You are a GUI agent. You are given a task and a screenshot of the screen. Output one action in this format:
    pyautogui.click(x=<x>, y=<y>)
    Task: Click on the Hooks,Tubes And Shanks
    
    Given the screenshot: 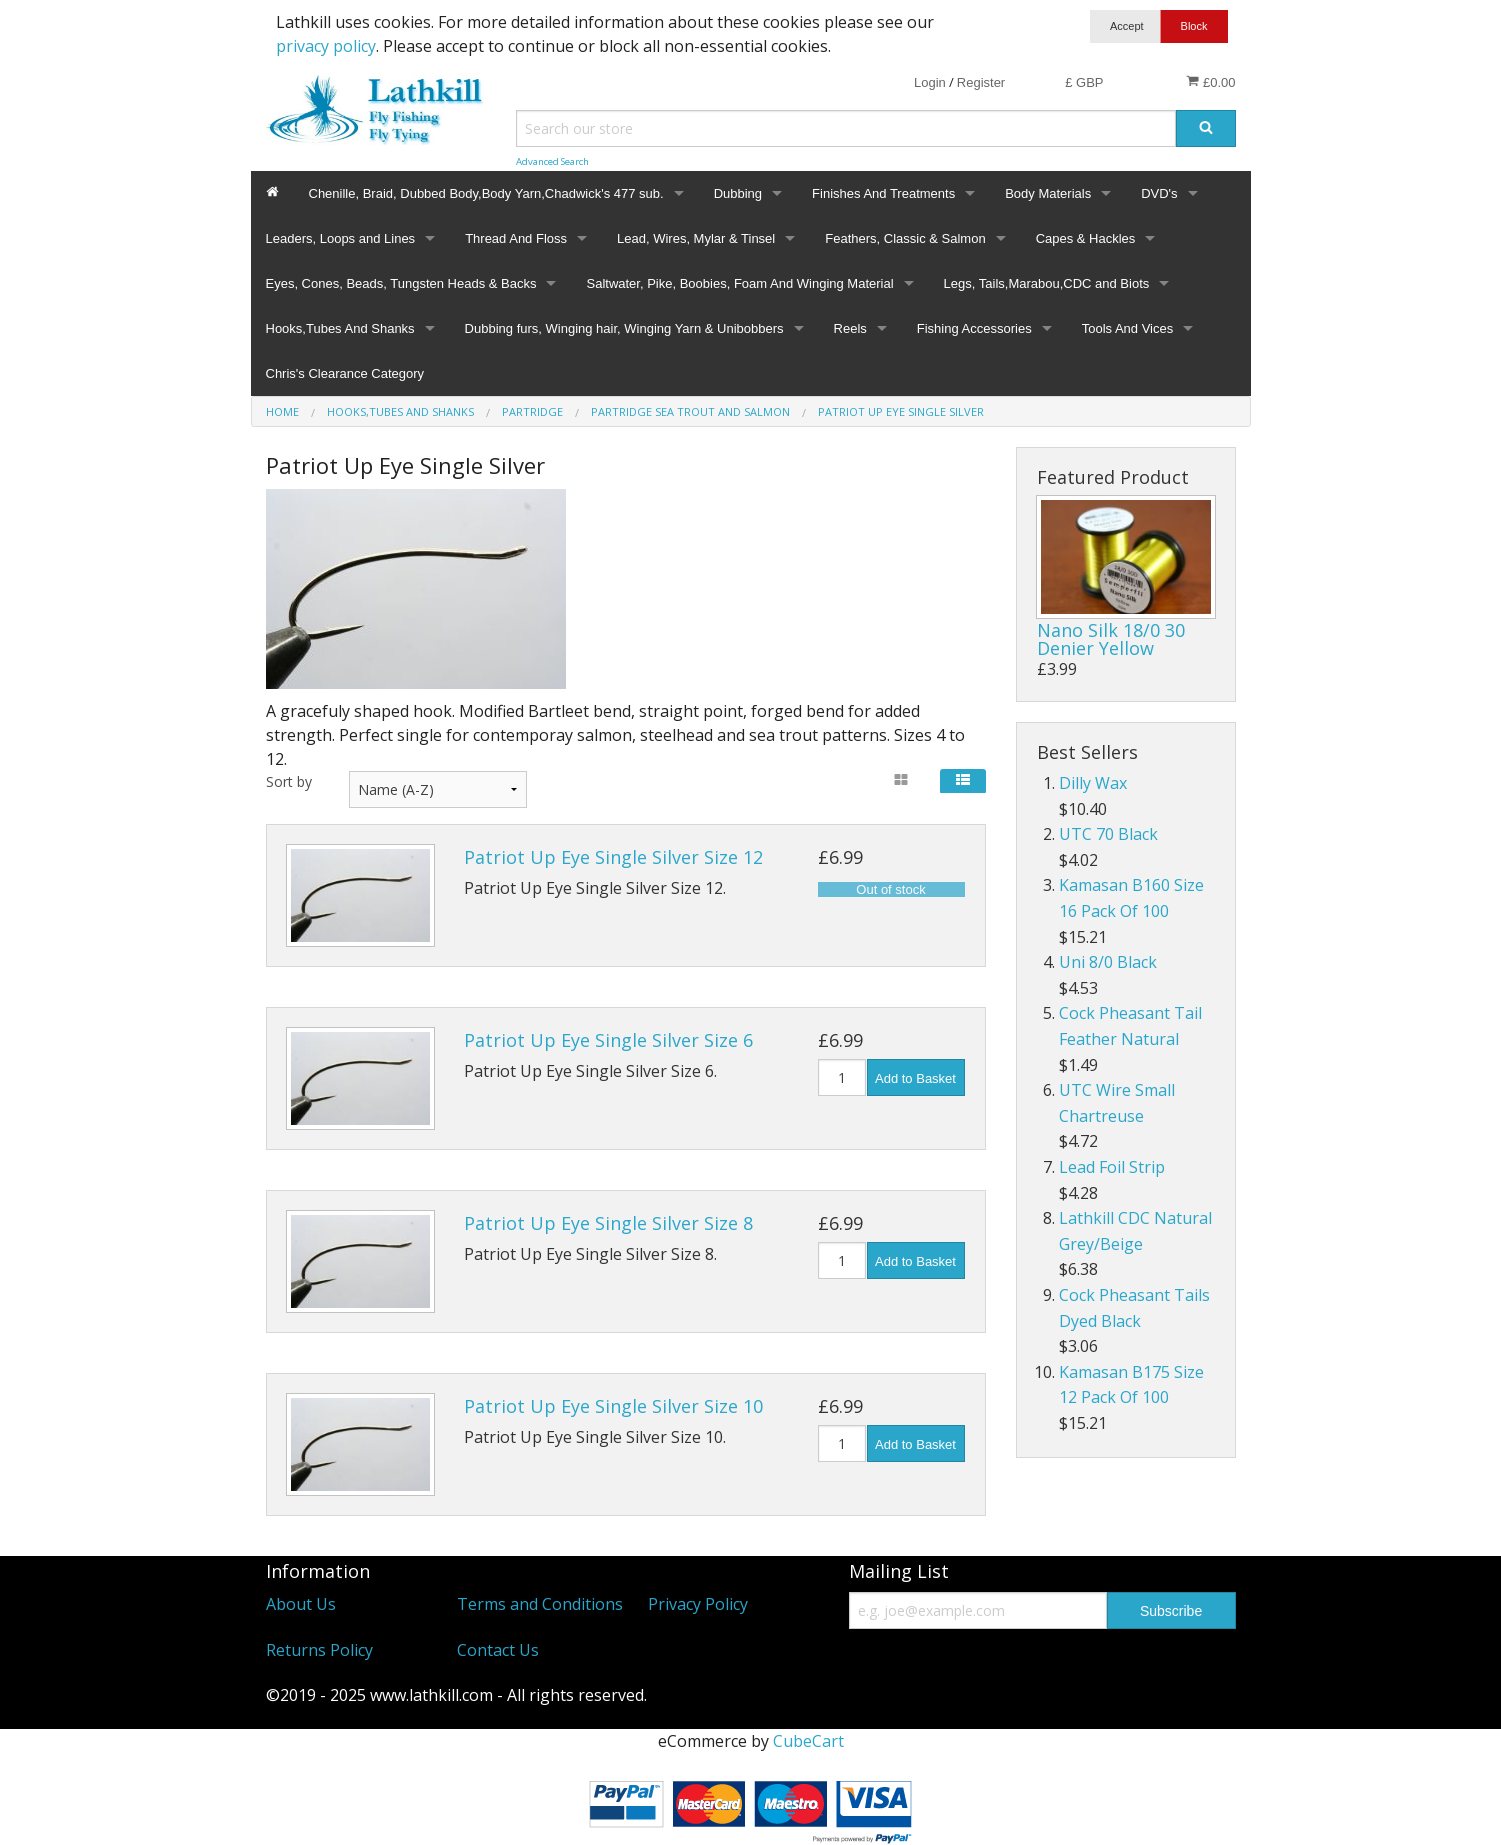 What is the action you would take?
    pyautogui.click(x=340, y=328)
    